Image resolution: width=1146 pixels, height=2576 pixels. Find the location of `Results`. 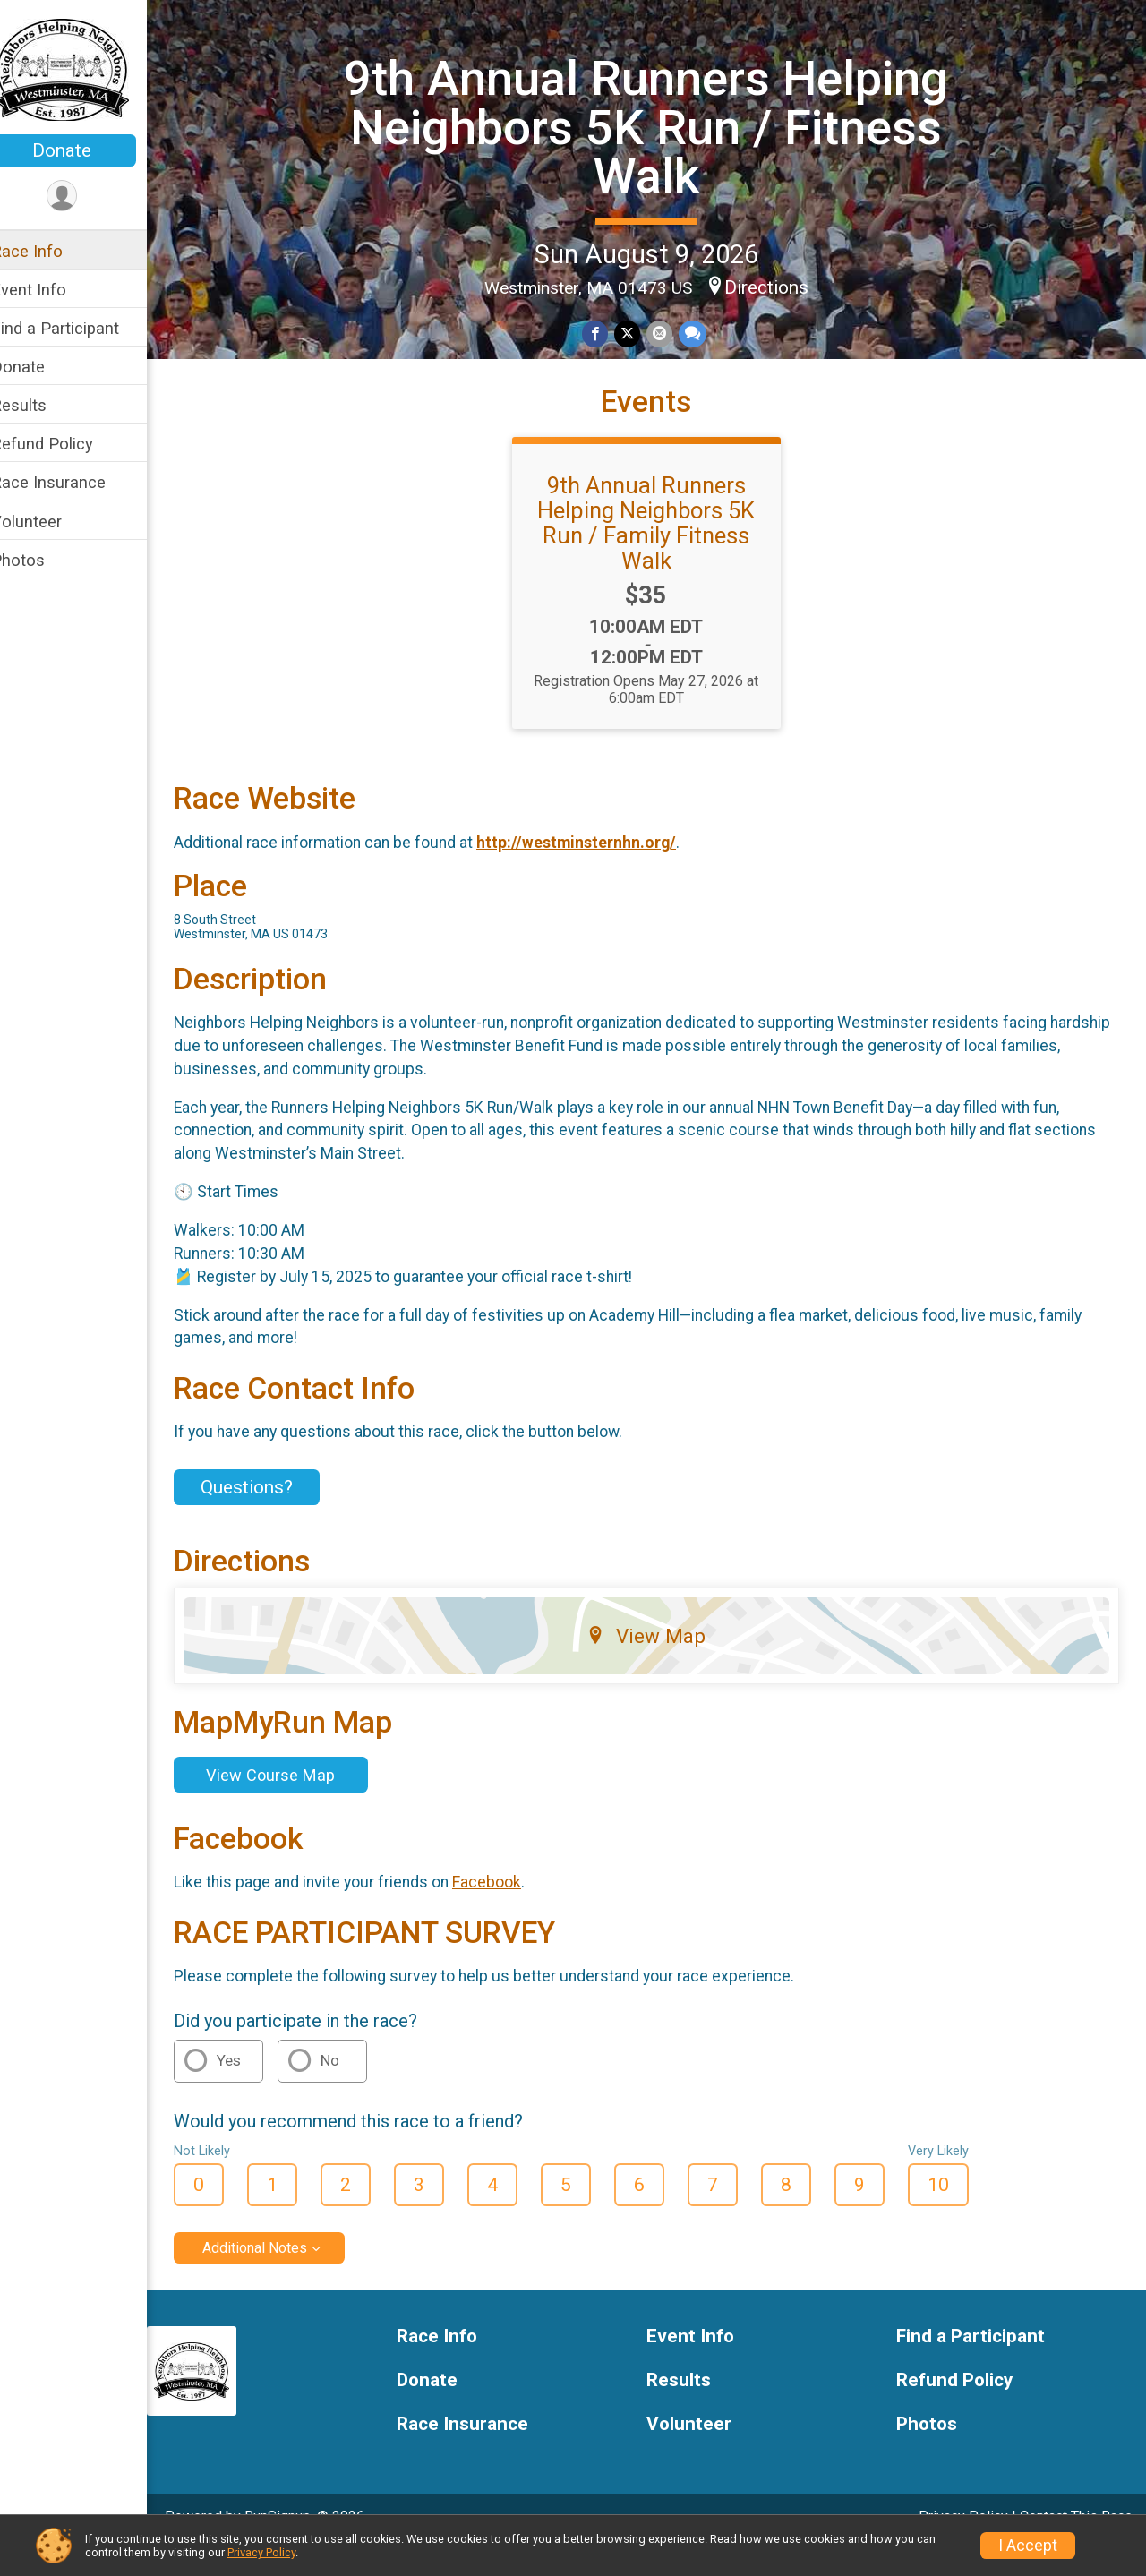

Results is located at coordinates (42, 405).